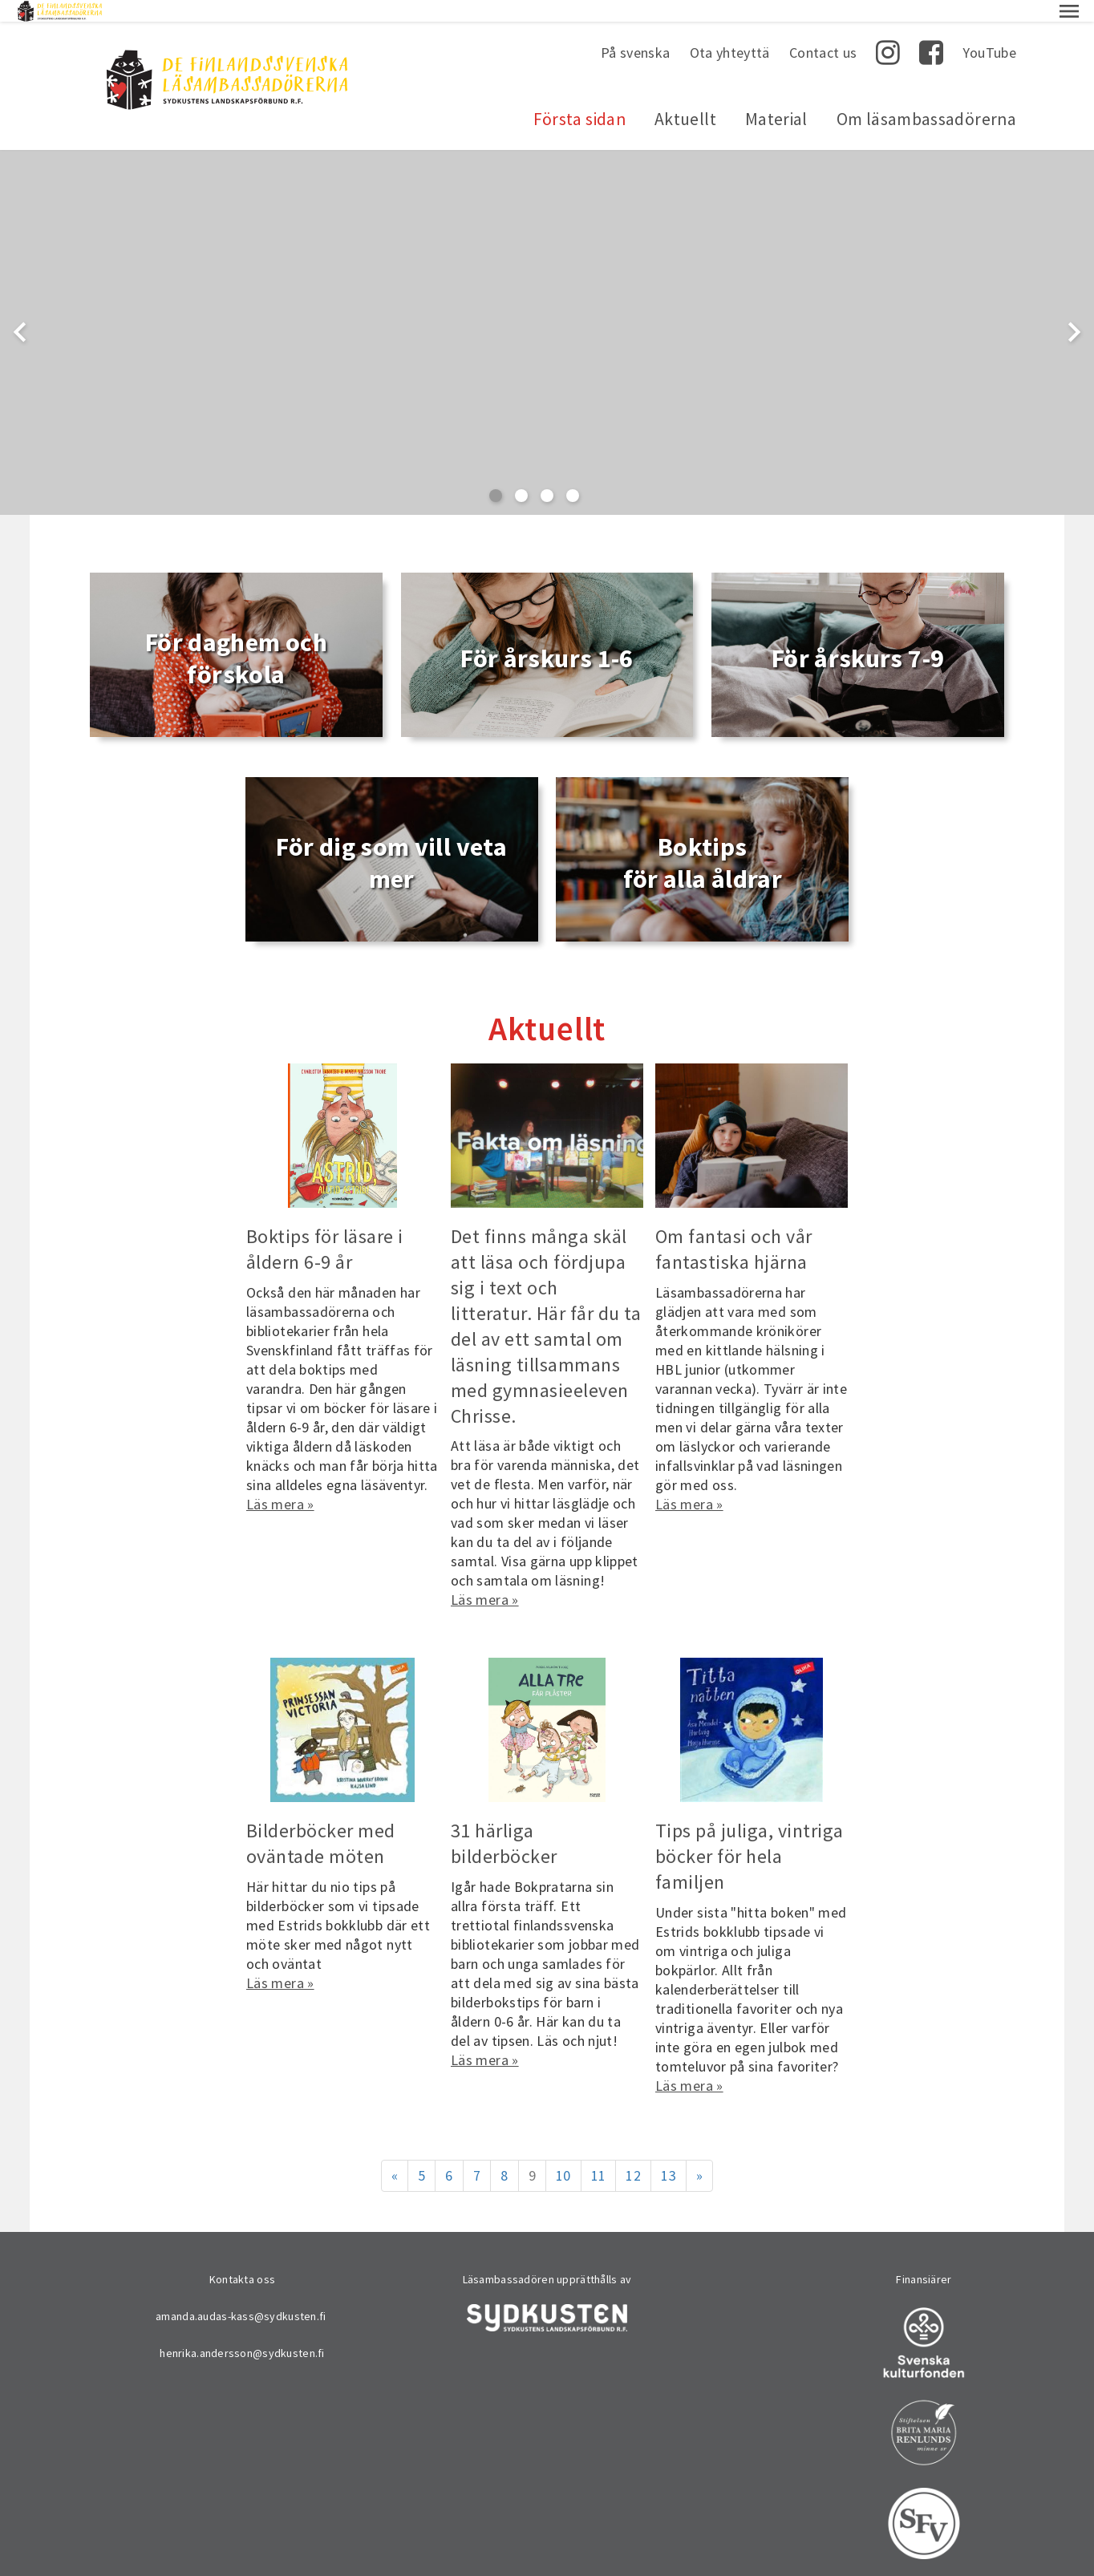 The width and height of the screenshot is (1094, 2576). Describe the element at coordinates (320, 1821) in the screenshot. I see `Bilderböcker med oväntade möten` at that location.